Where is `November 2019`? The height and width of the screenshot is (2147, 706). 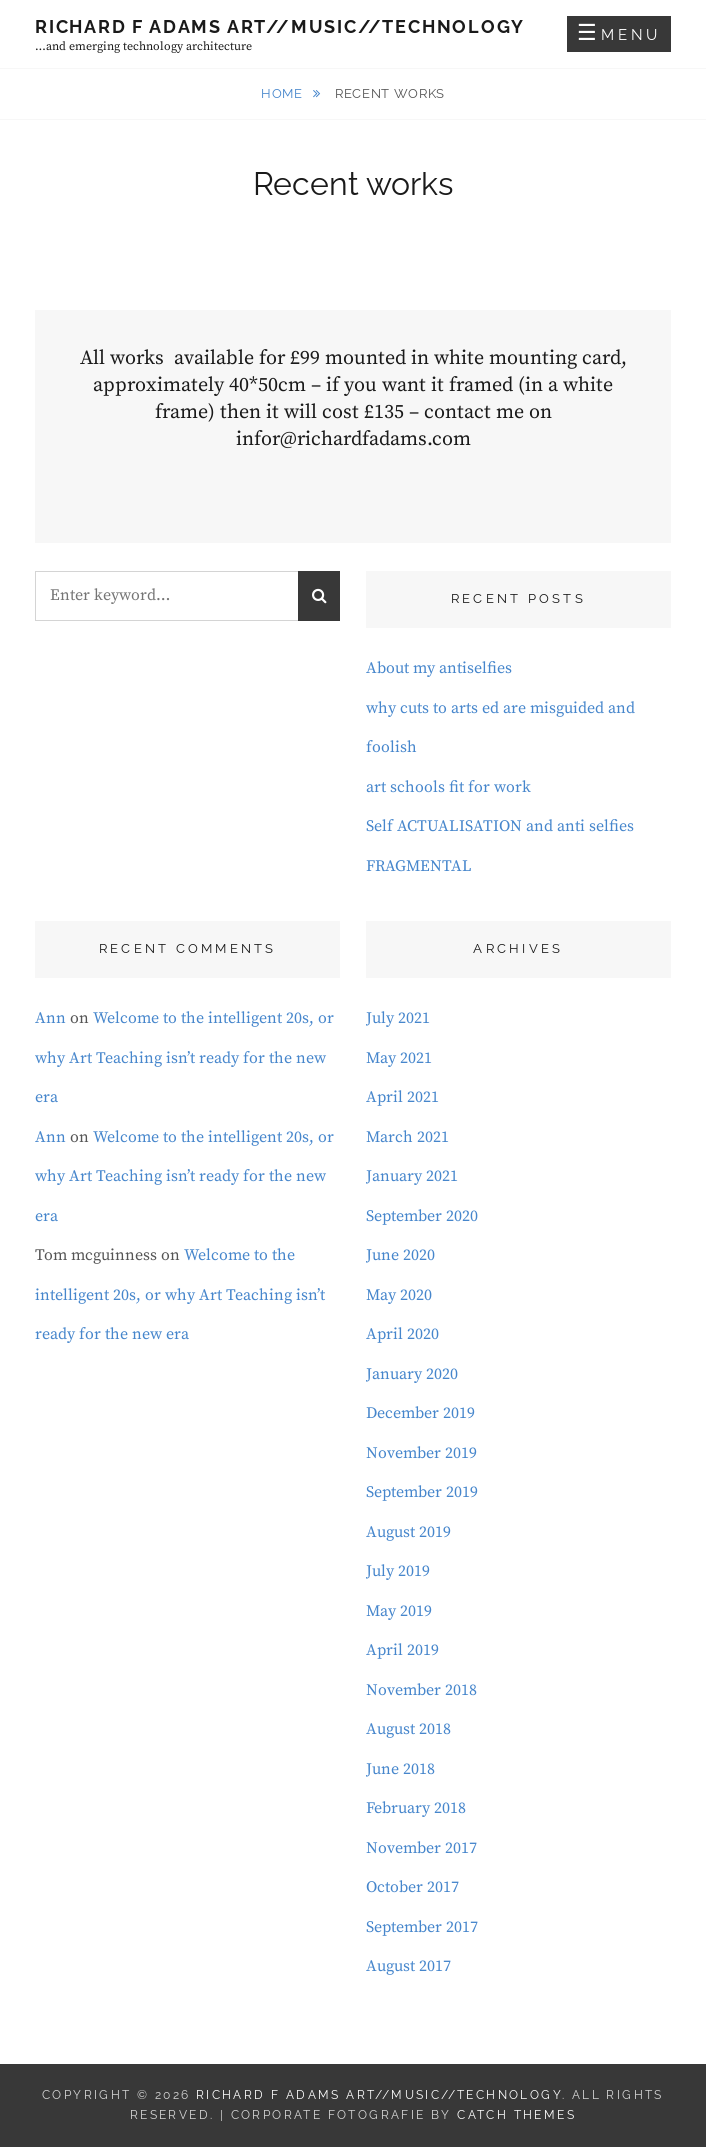 November 2019 is located at coordinates (421, 1453).